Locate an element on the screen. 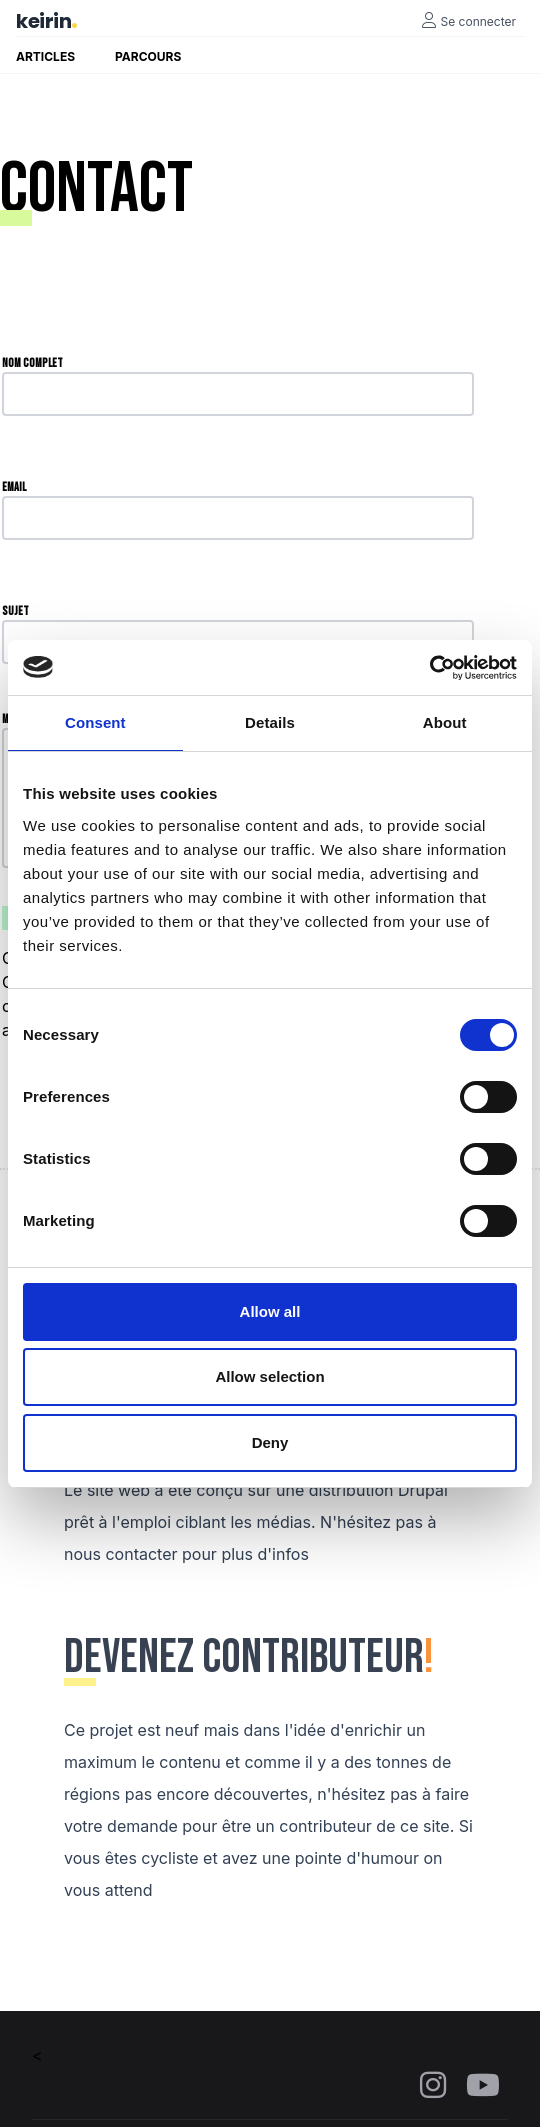 The height and width of the screenshot is (2127, 540). Articles is located at coordinates (45, 56).